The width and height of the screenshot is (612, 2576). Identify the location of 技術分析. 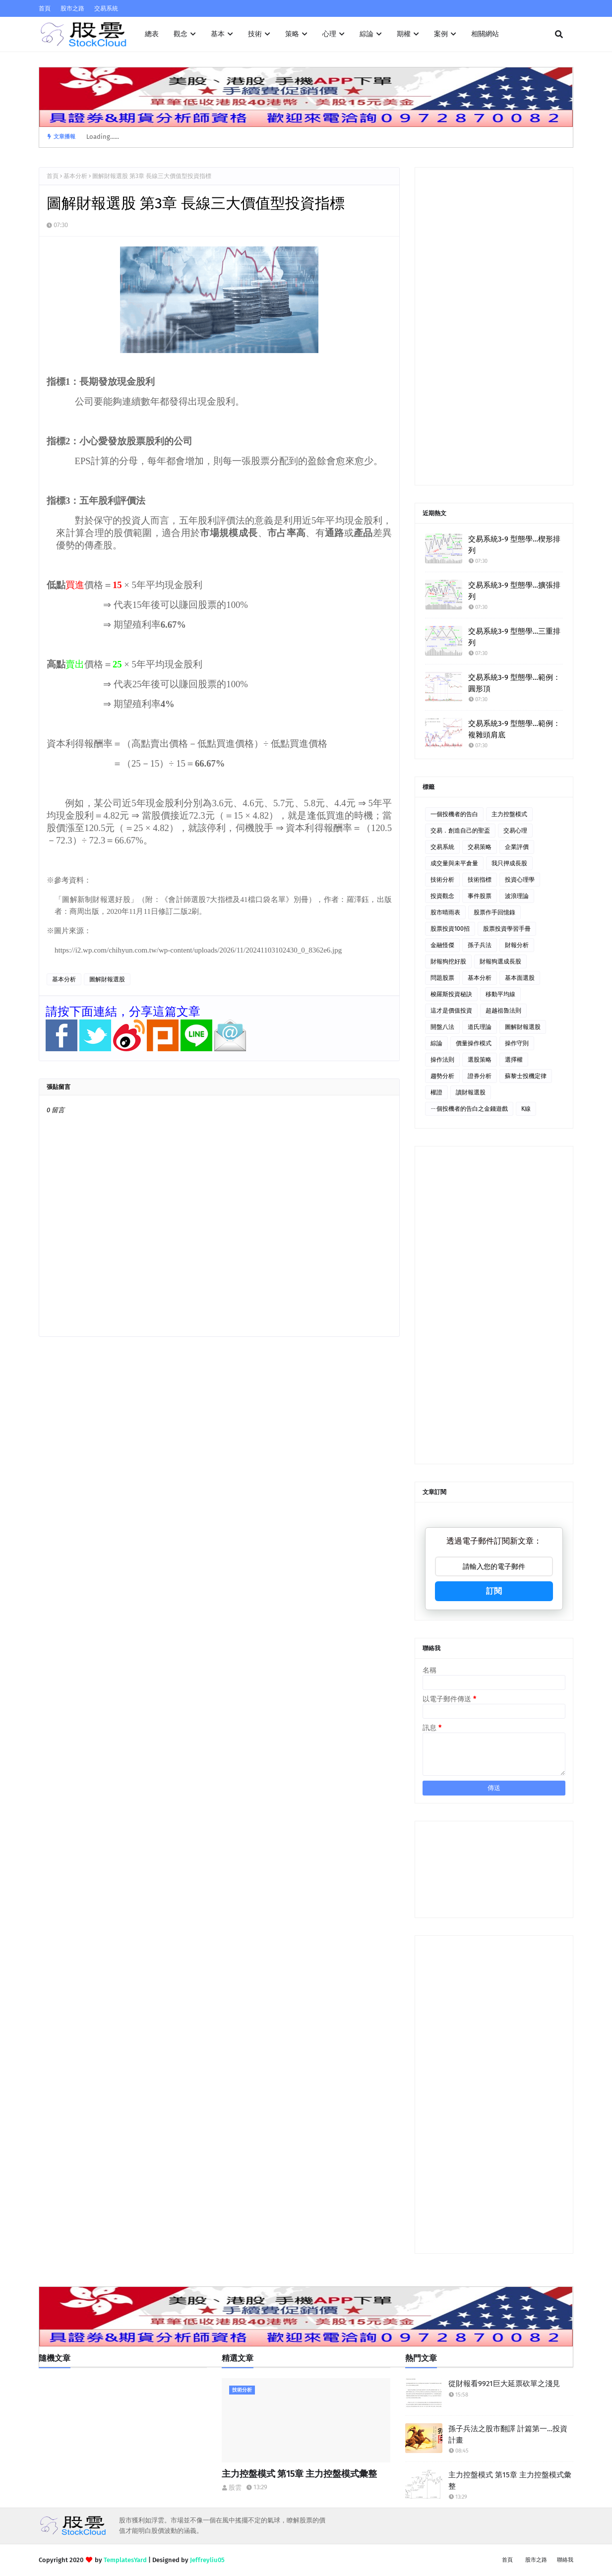
(442, 879).